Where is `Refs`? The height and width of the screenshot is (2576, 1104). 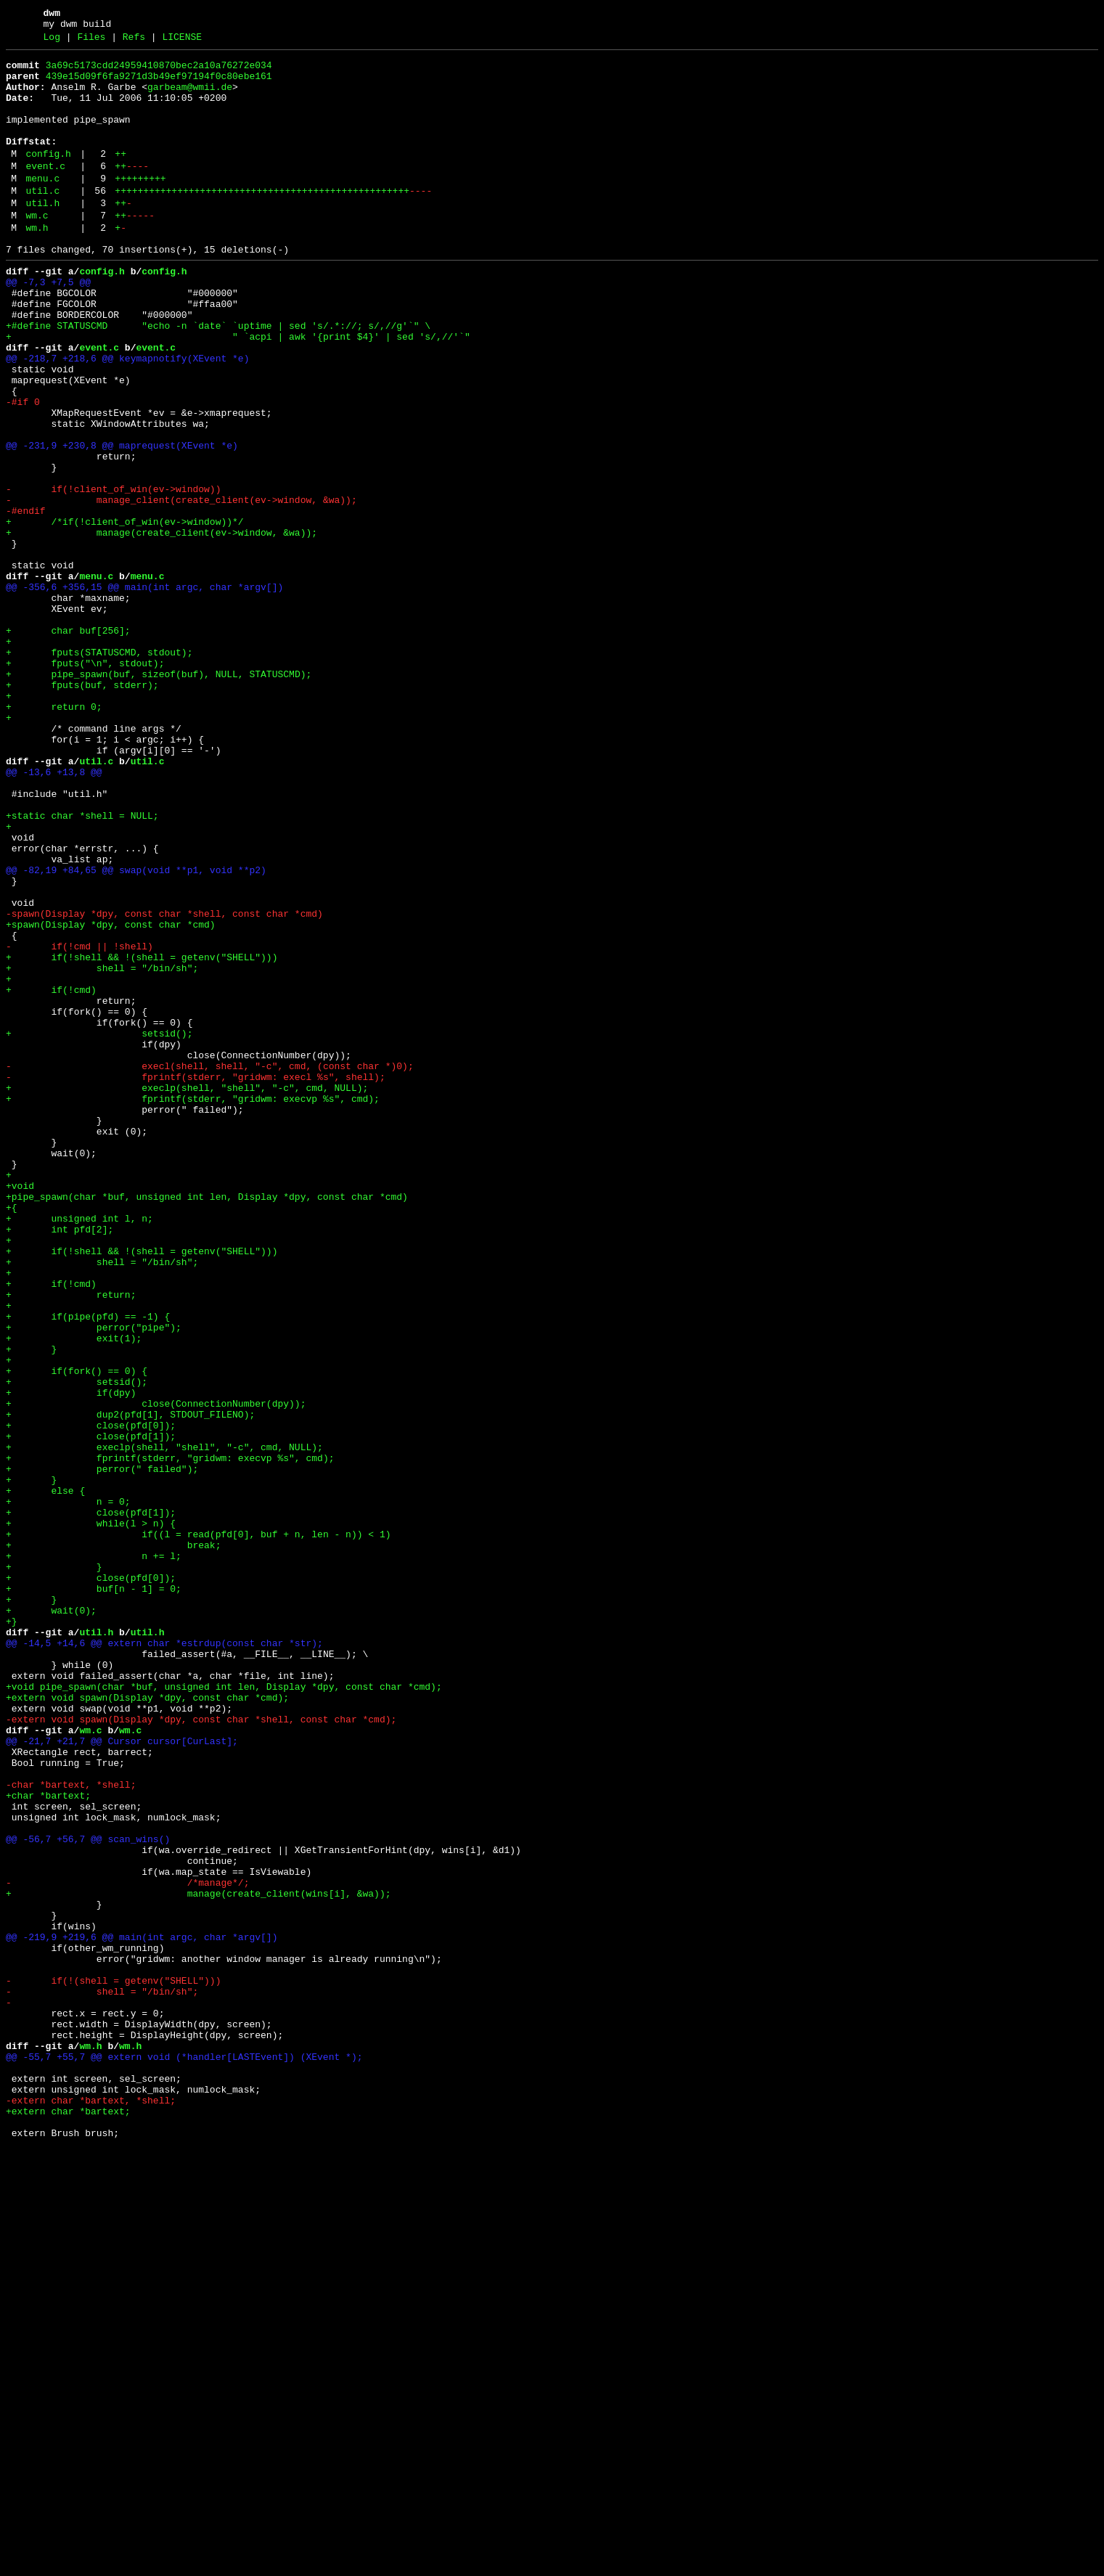 Refs is located at coordinates (134, 41).